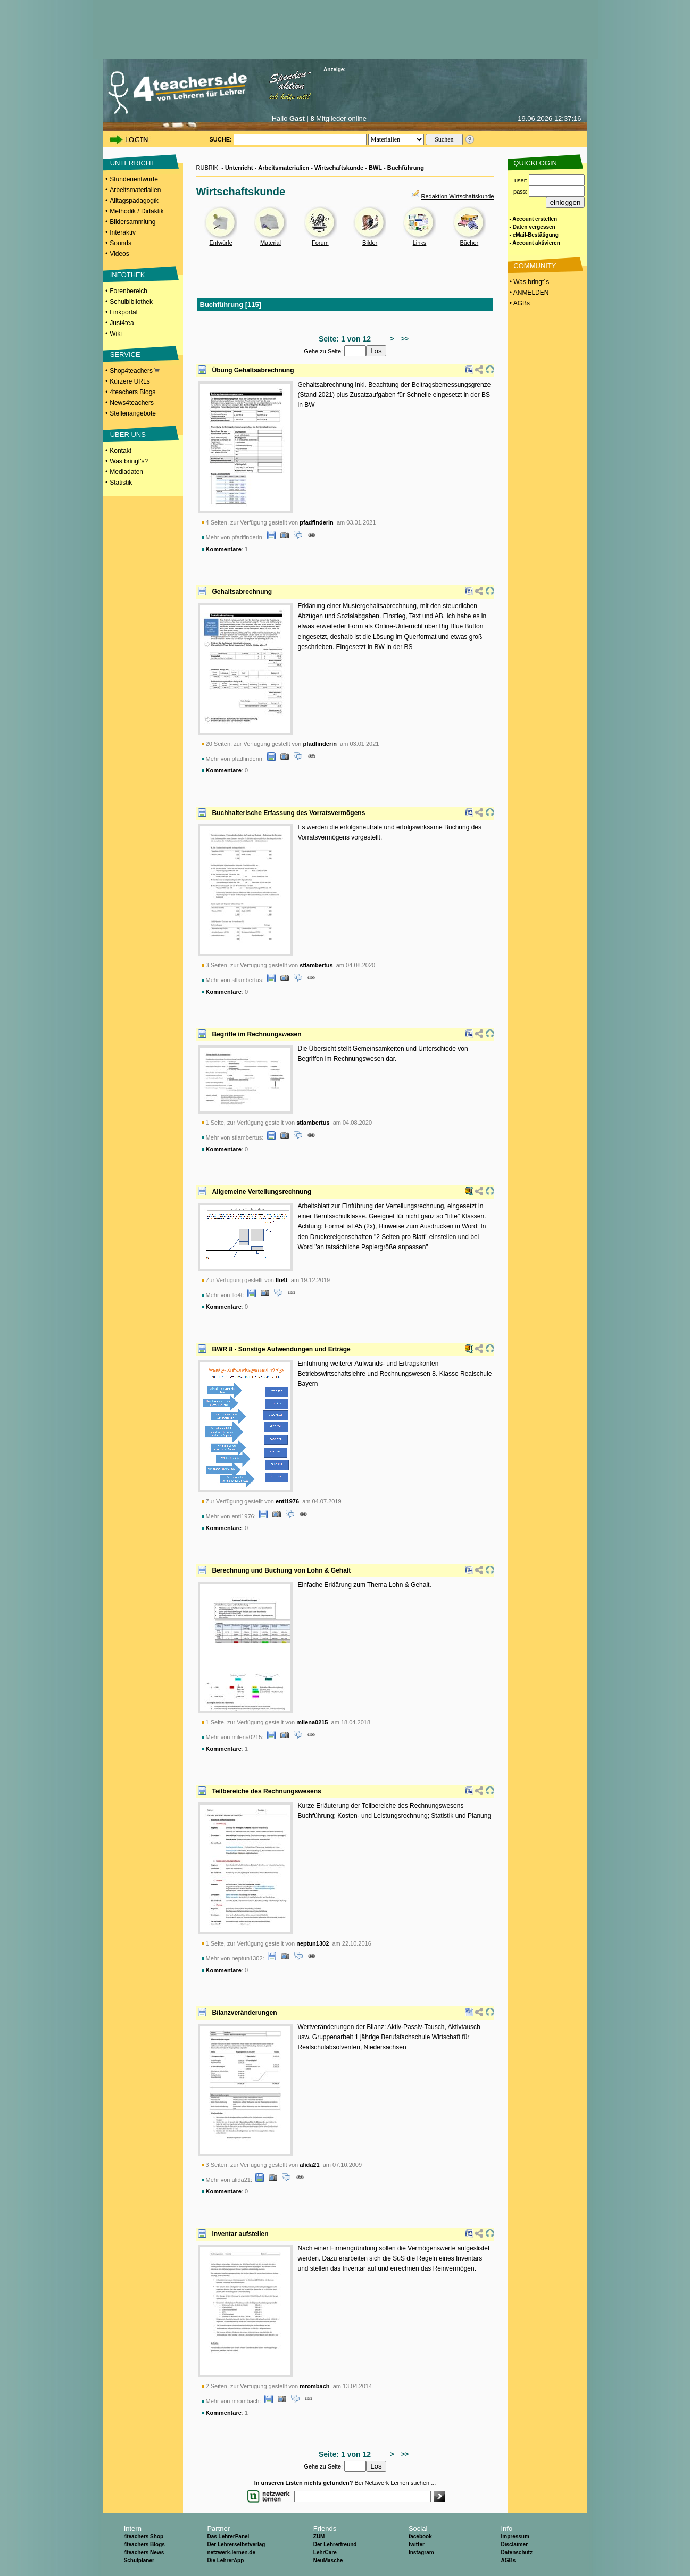 The image size is (690, 2576). I want to click on Wiki, so click(116, 333).